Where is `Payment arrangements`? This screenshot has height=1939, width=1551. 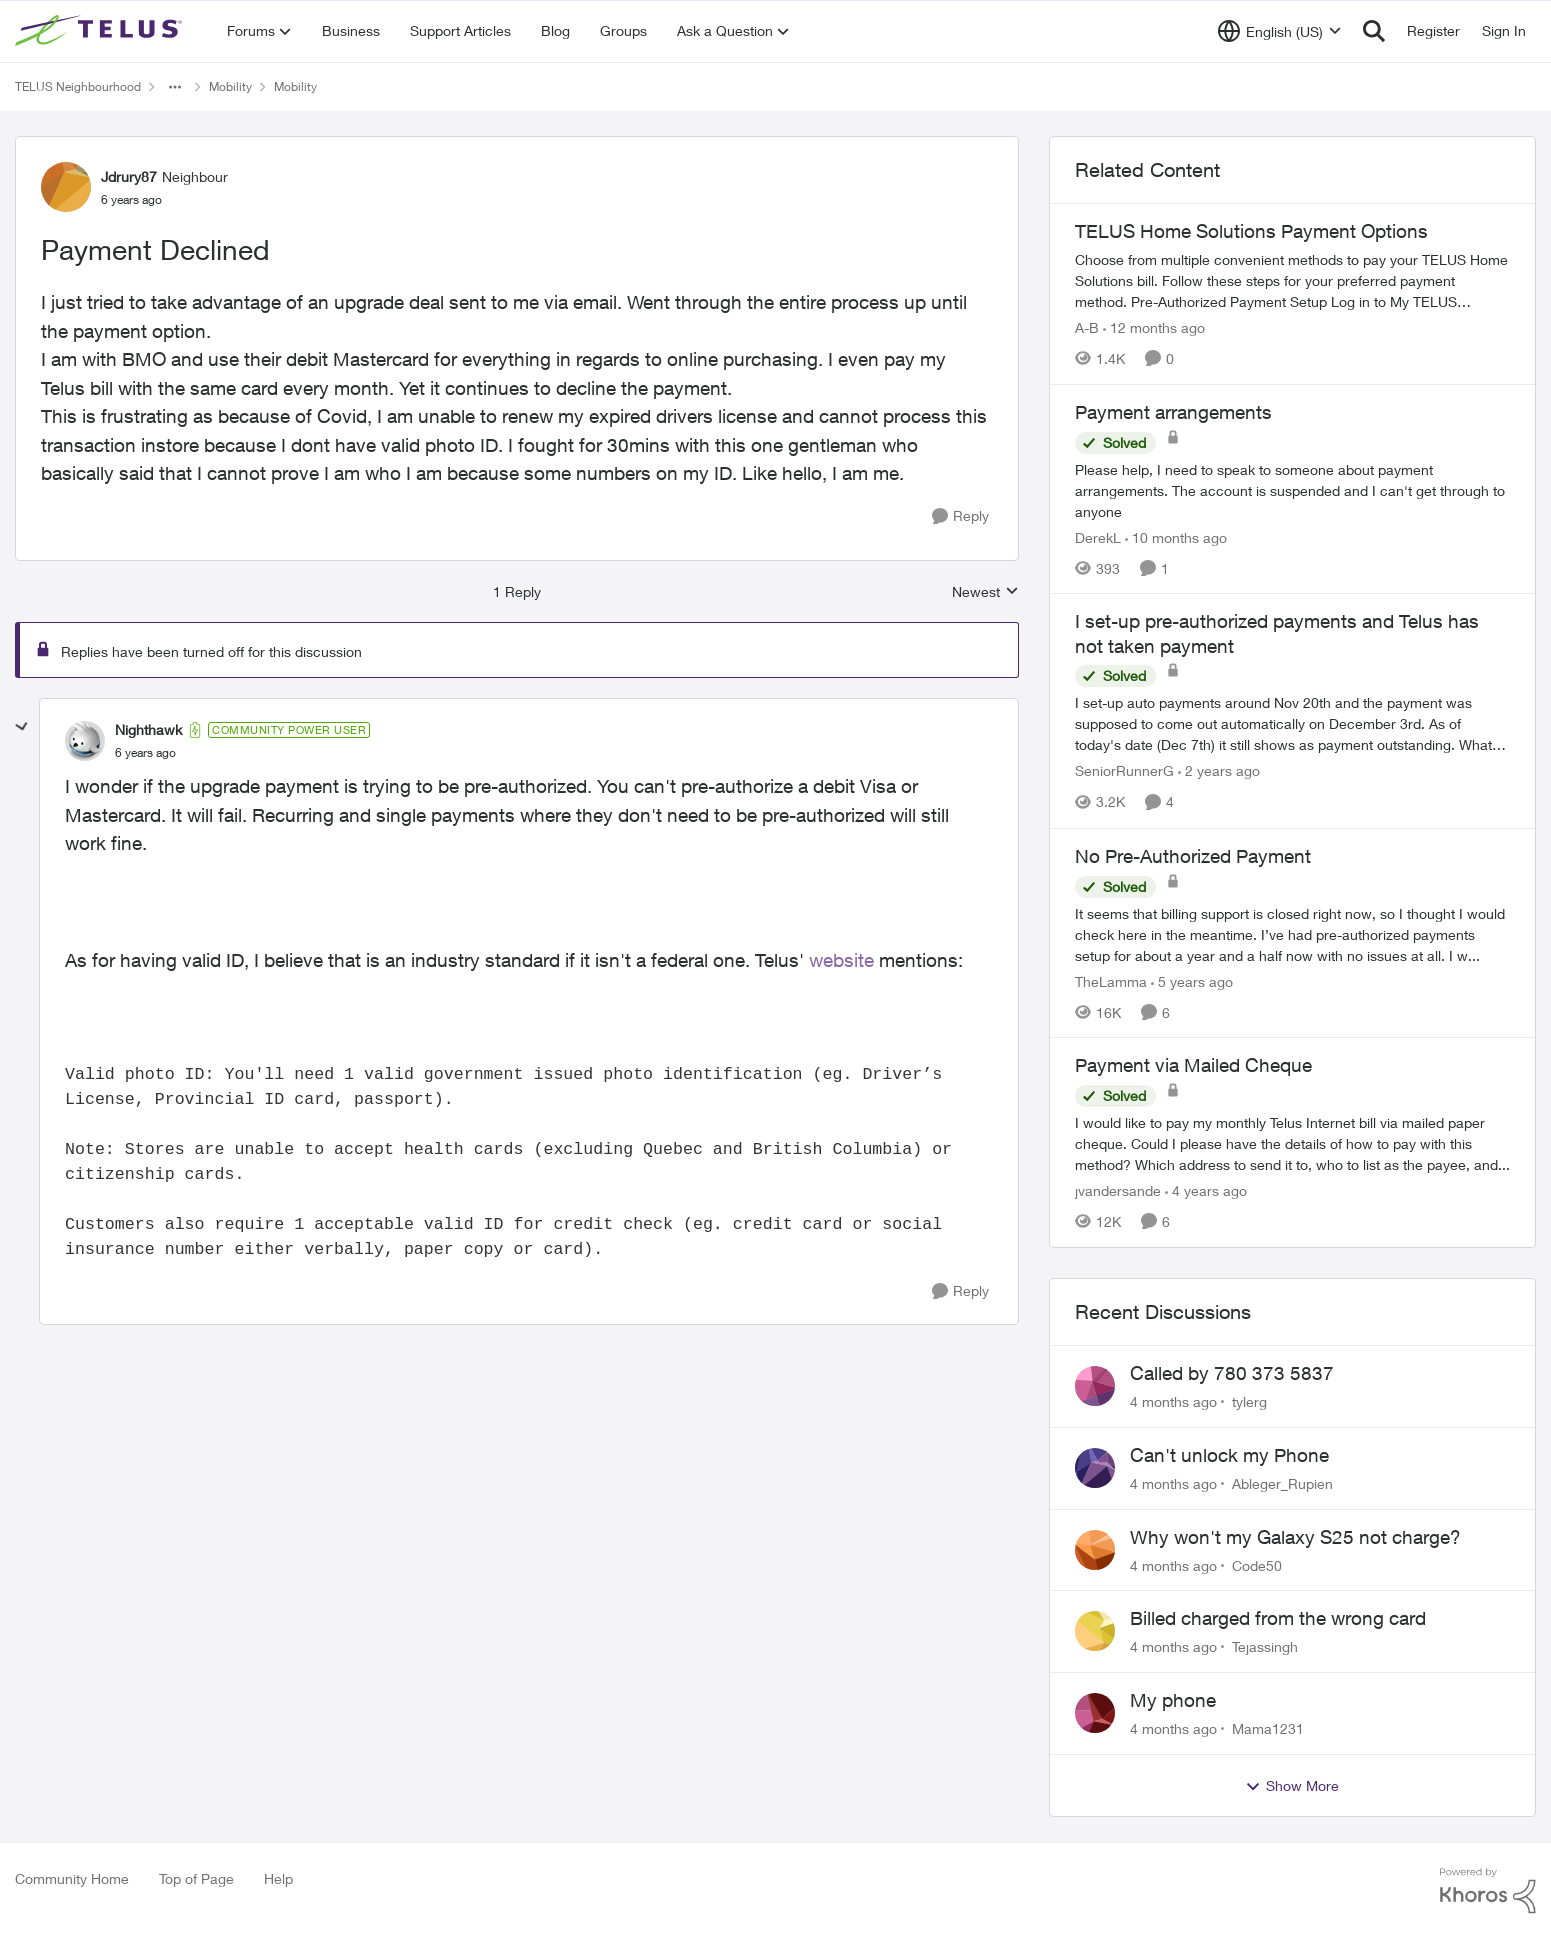
Payment arrangements is located at coordinates (1173, 412).